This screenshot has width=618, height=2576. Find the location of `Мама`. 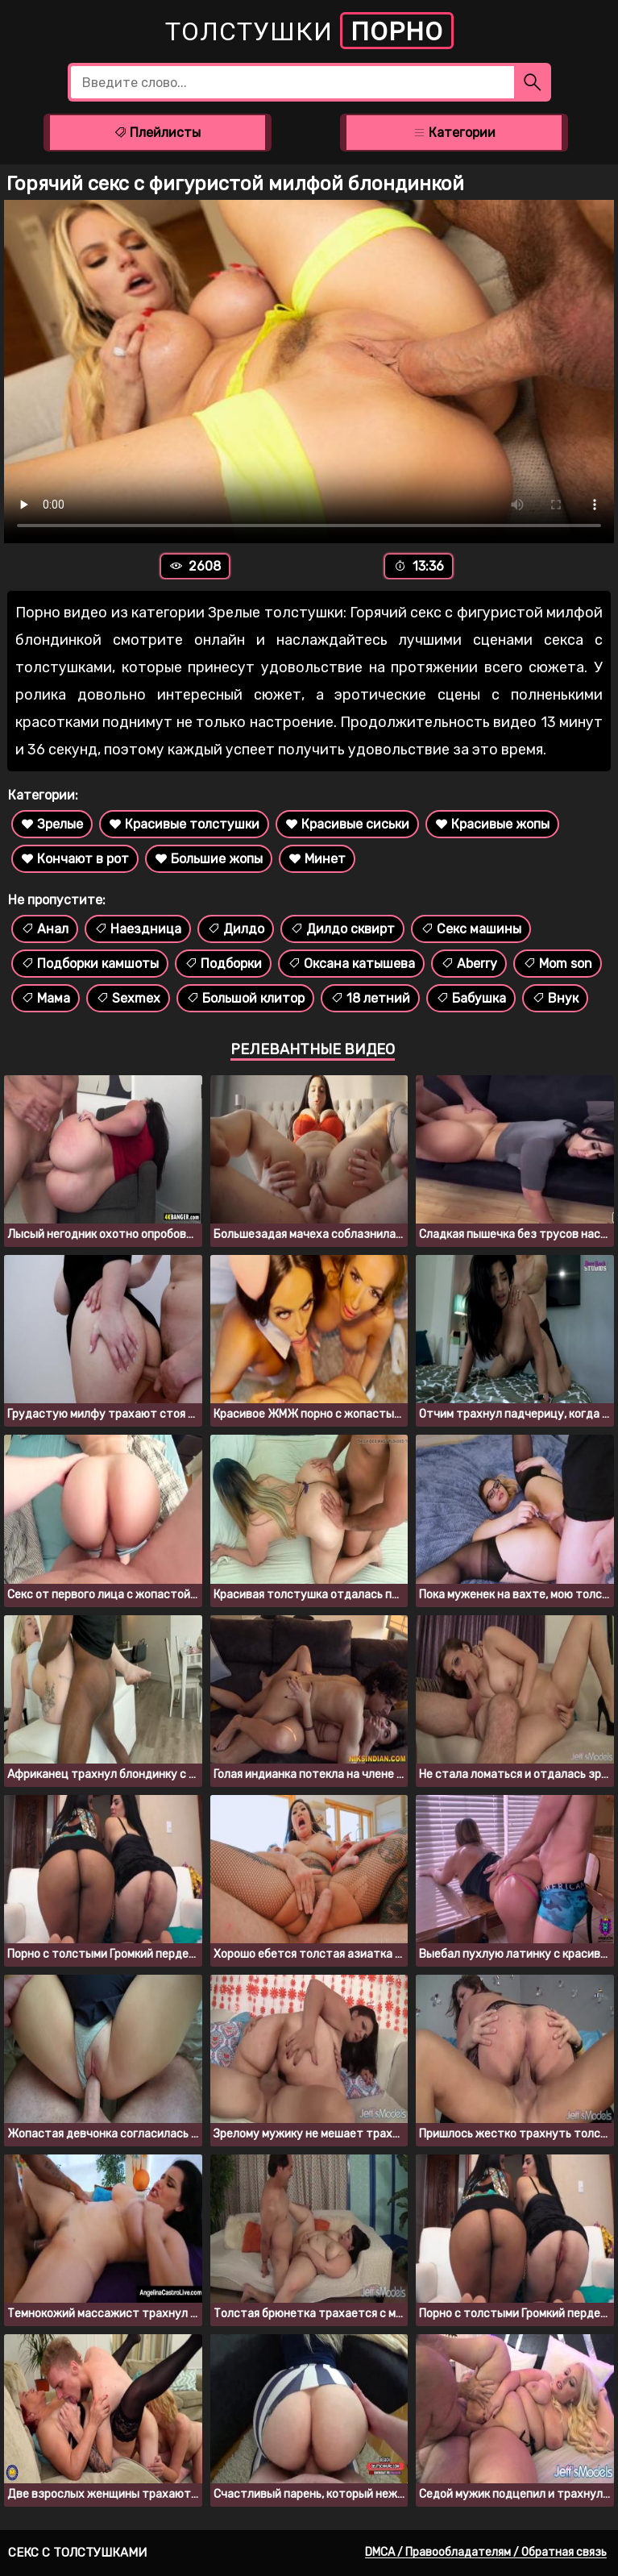

Мама is located at coordinates (45, 998).